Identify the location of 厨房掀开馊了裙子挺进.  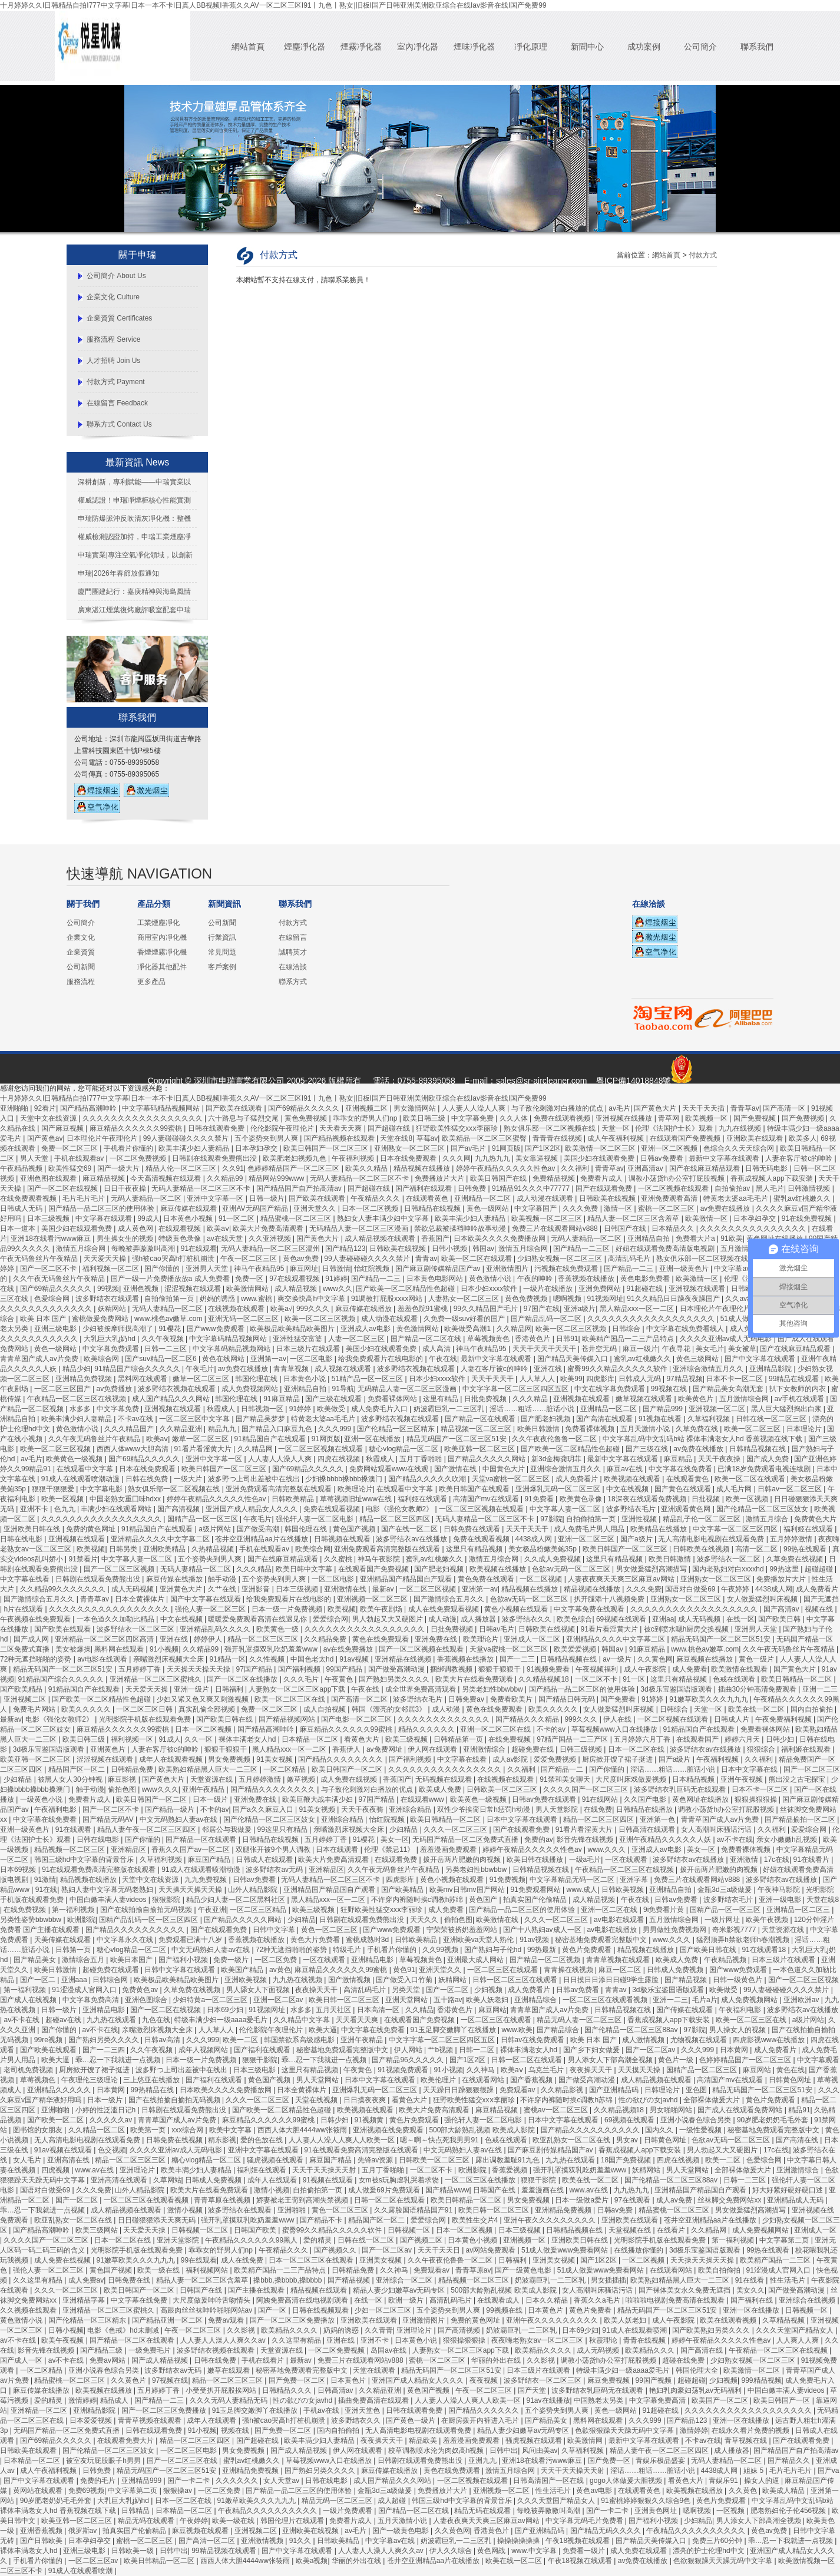
(618, 1759).